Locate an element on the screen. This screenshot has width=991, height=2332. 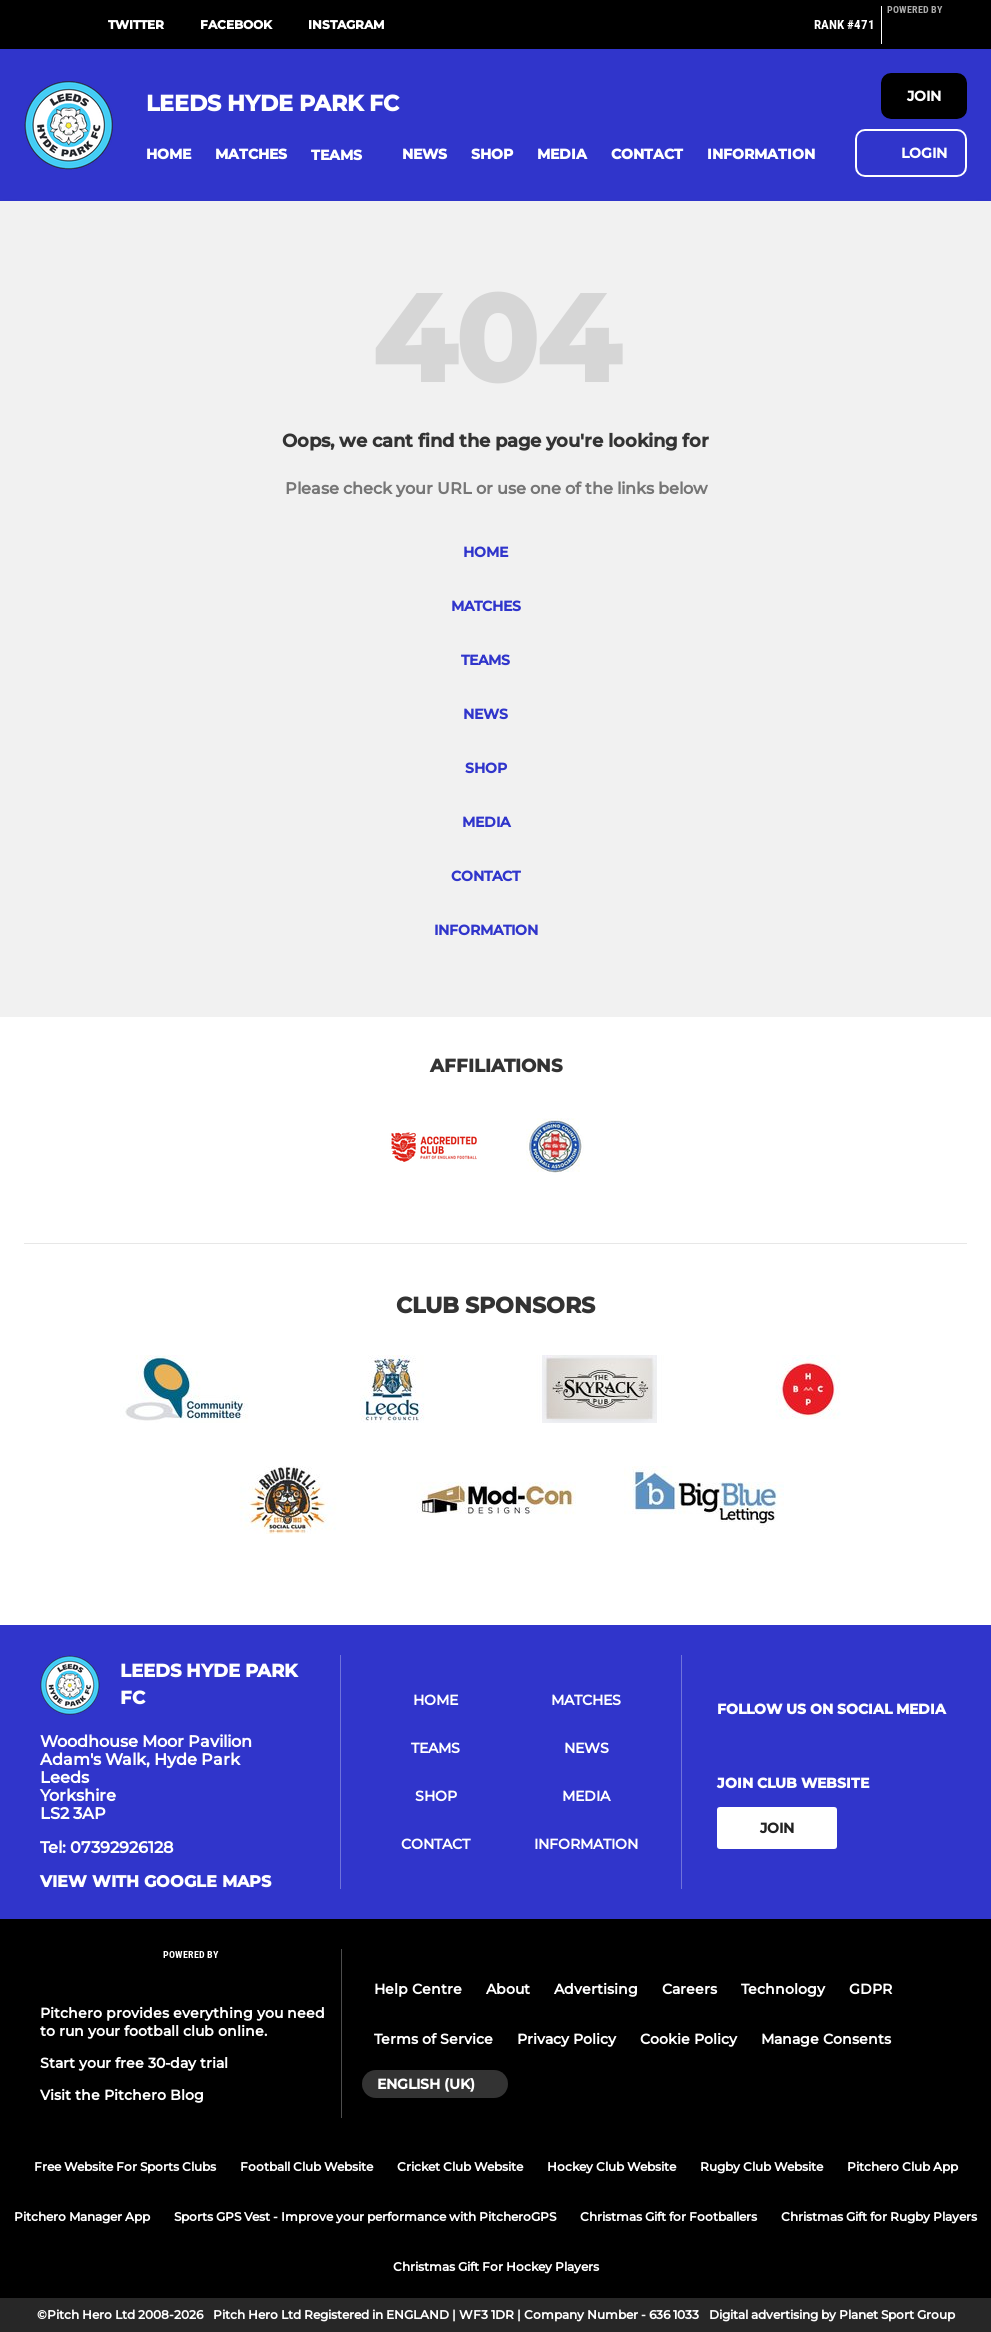
Christmas Gift For Hockey Players is located at coordinates (496, 2266).